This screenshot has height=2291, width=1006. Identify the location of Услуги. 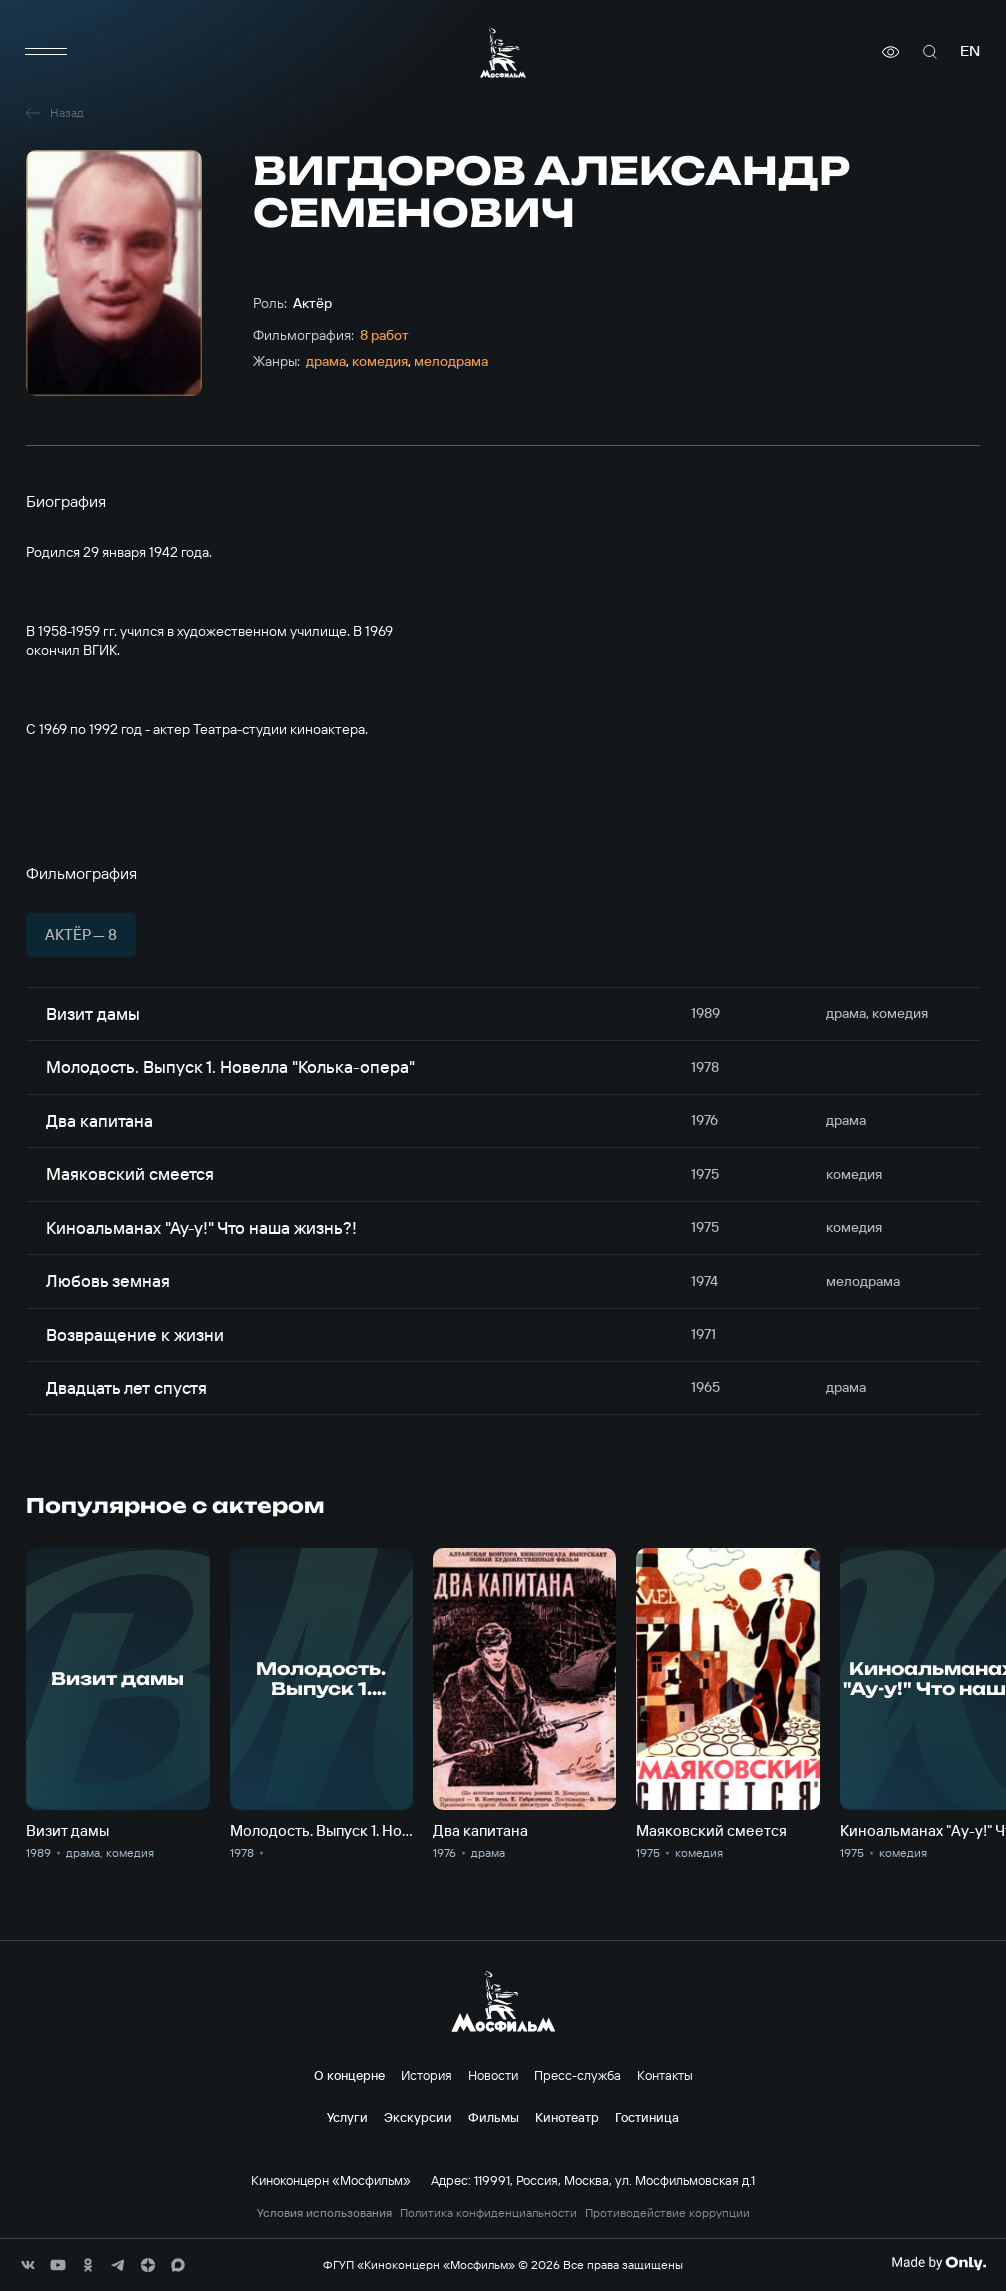
(347, 2117).